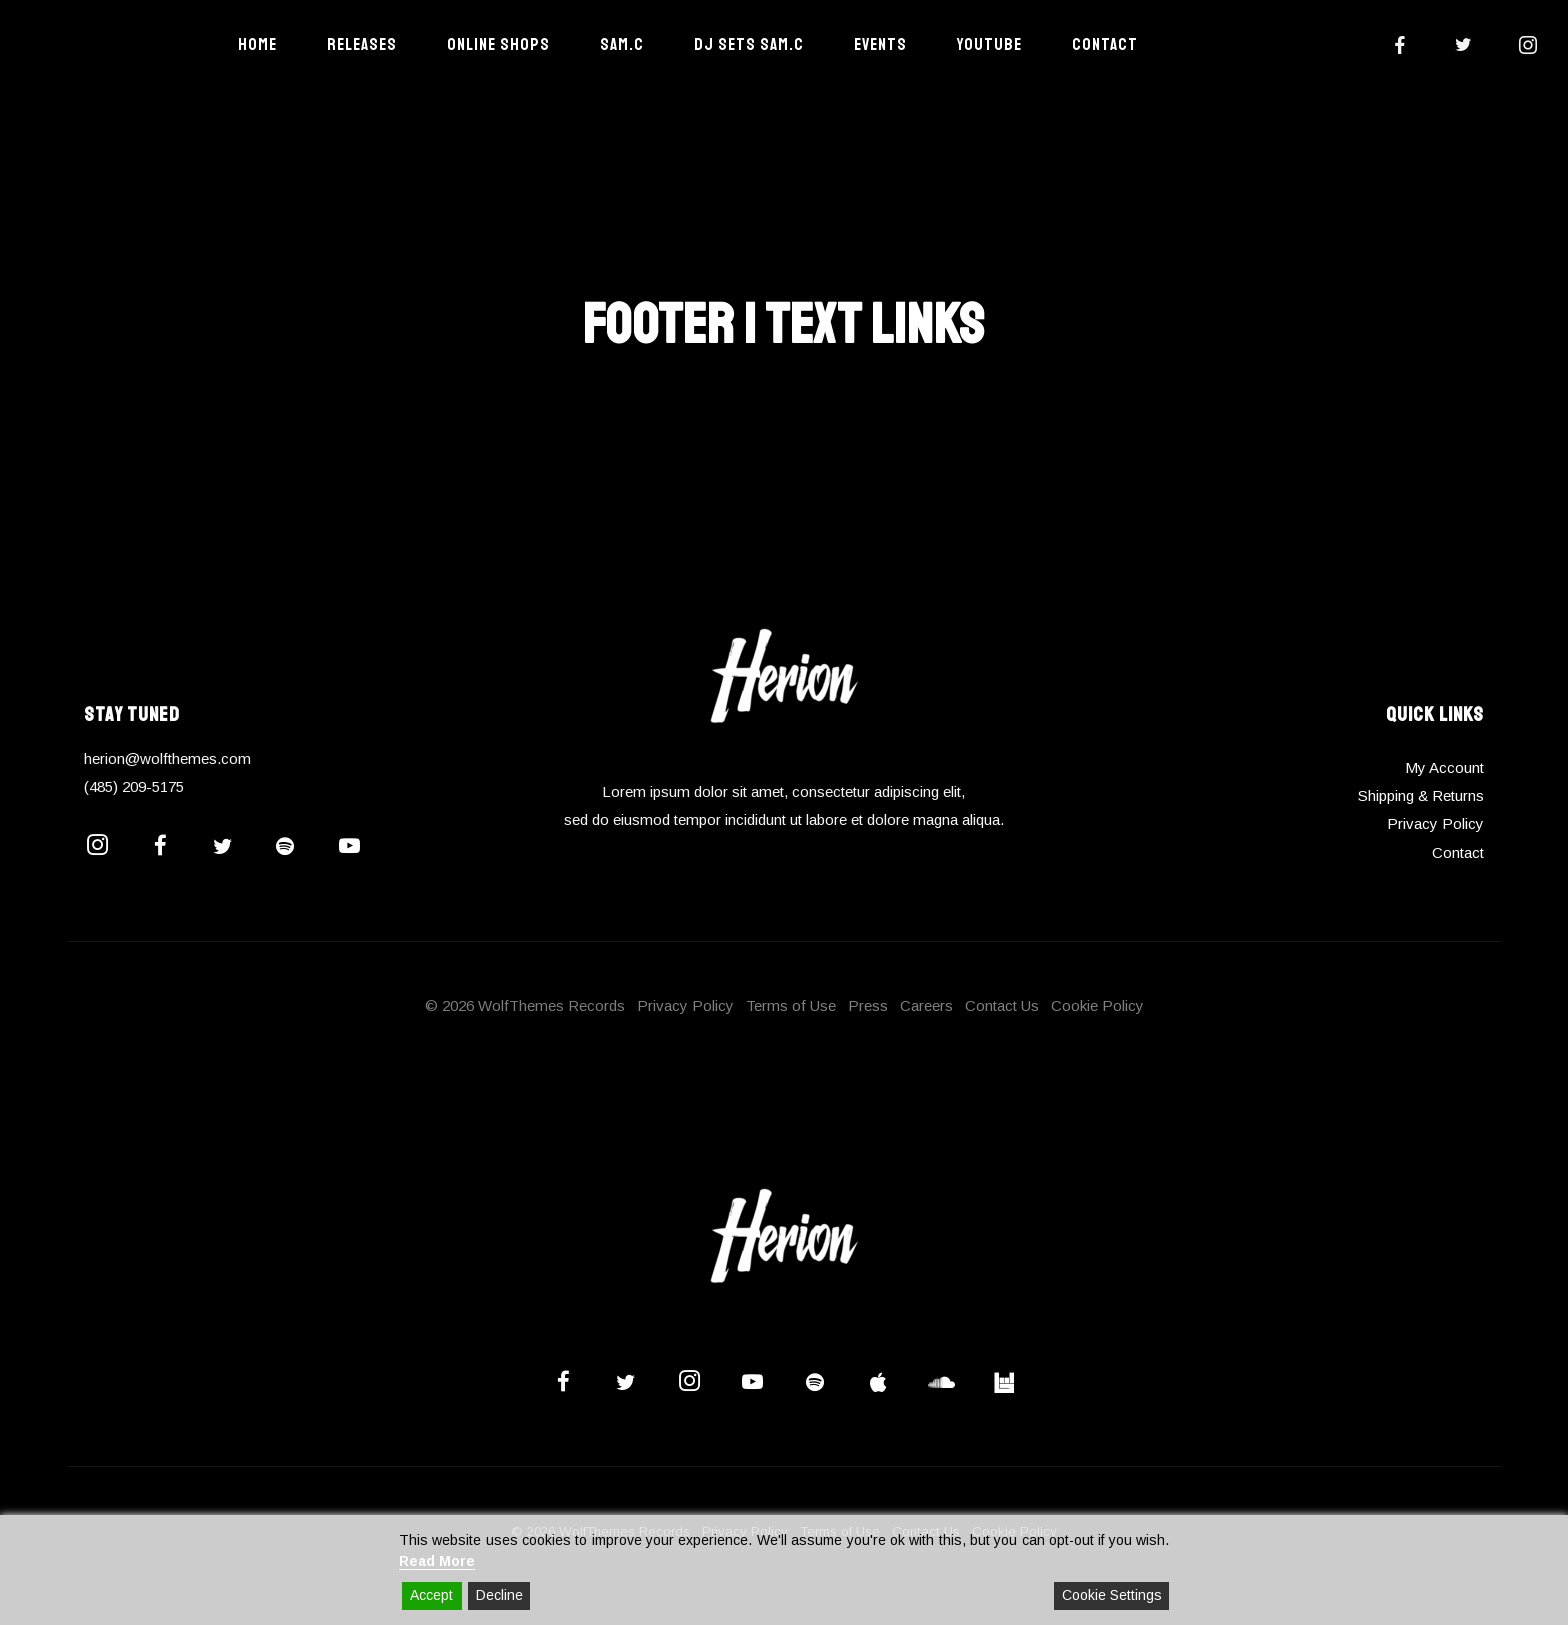 This screenshot has width=1568, height=1625. What do you see at coordinates (431, 1595) in the screenshot?
I see `Accept` at bounding box center [431, 1595].